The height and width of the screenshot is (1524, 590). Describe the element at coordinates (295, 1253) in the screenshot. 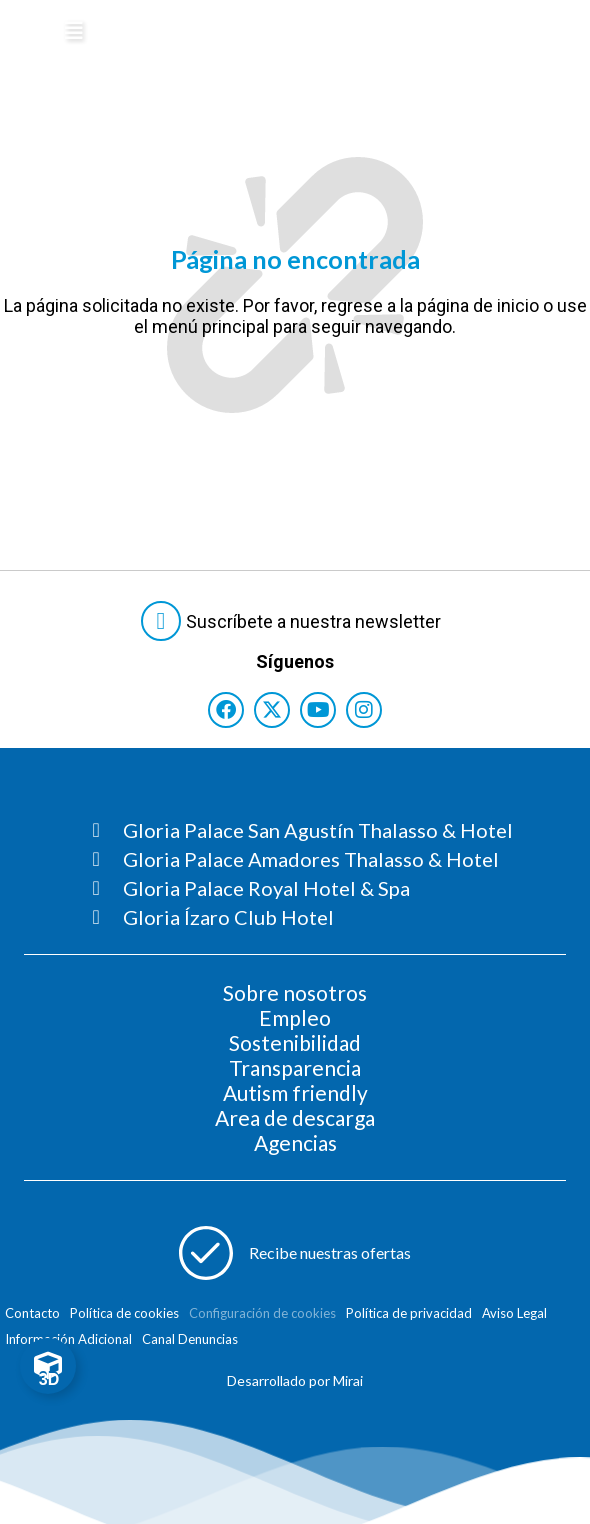

I see `[Abre formulario para apuntarse a recibir promociones]` at that location.